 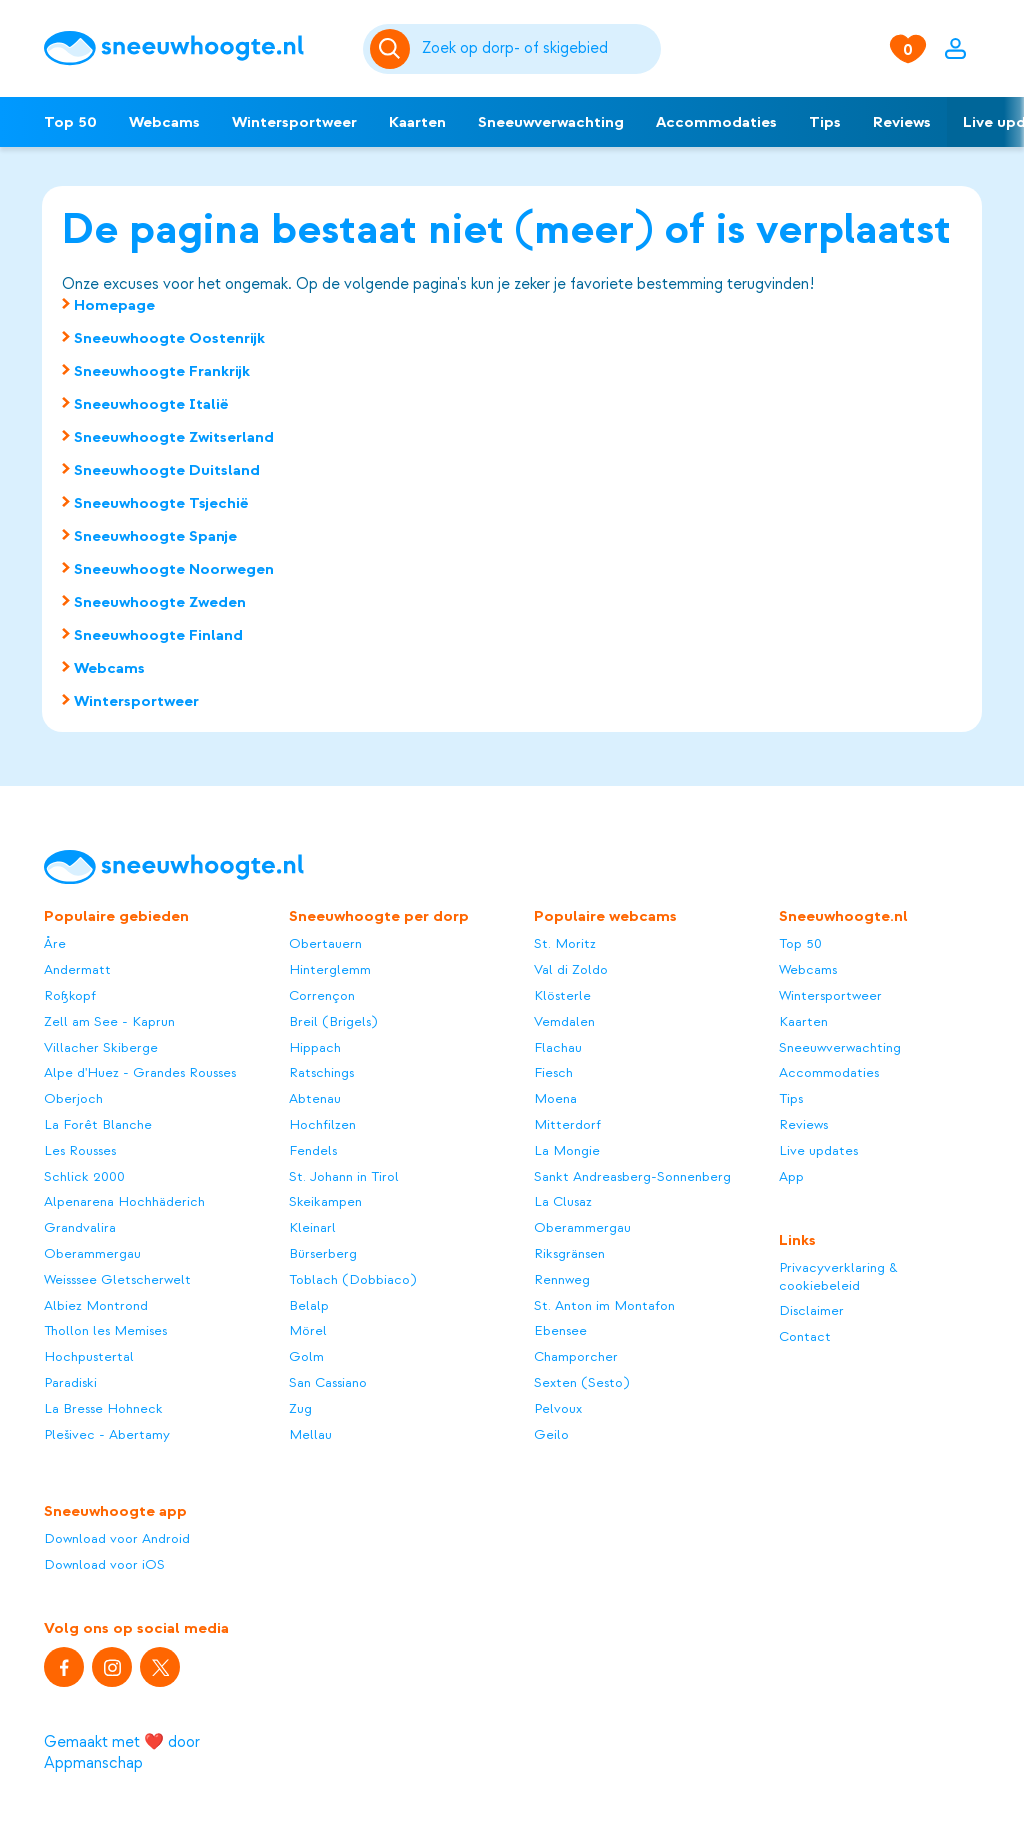 What do you see at coordinates (80, 1227) in the screenshot?
I see `Grandvalira` at bounding box center [80, 1227].